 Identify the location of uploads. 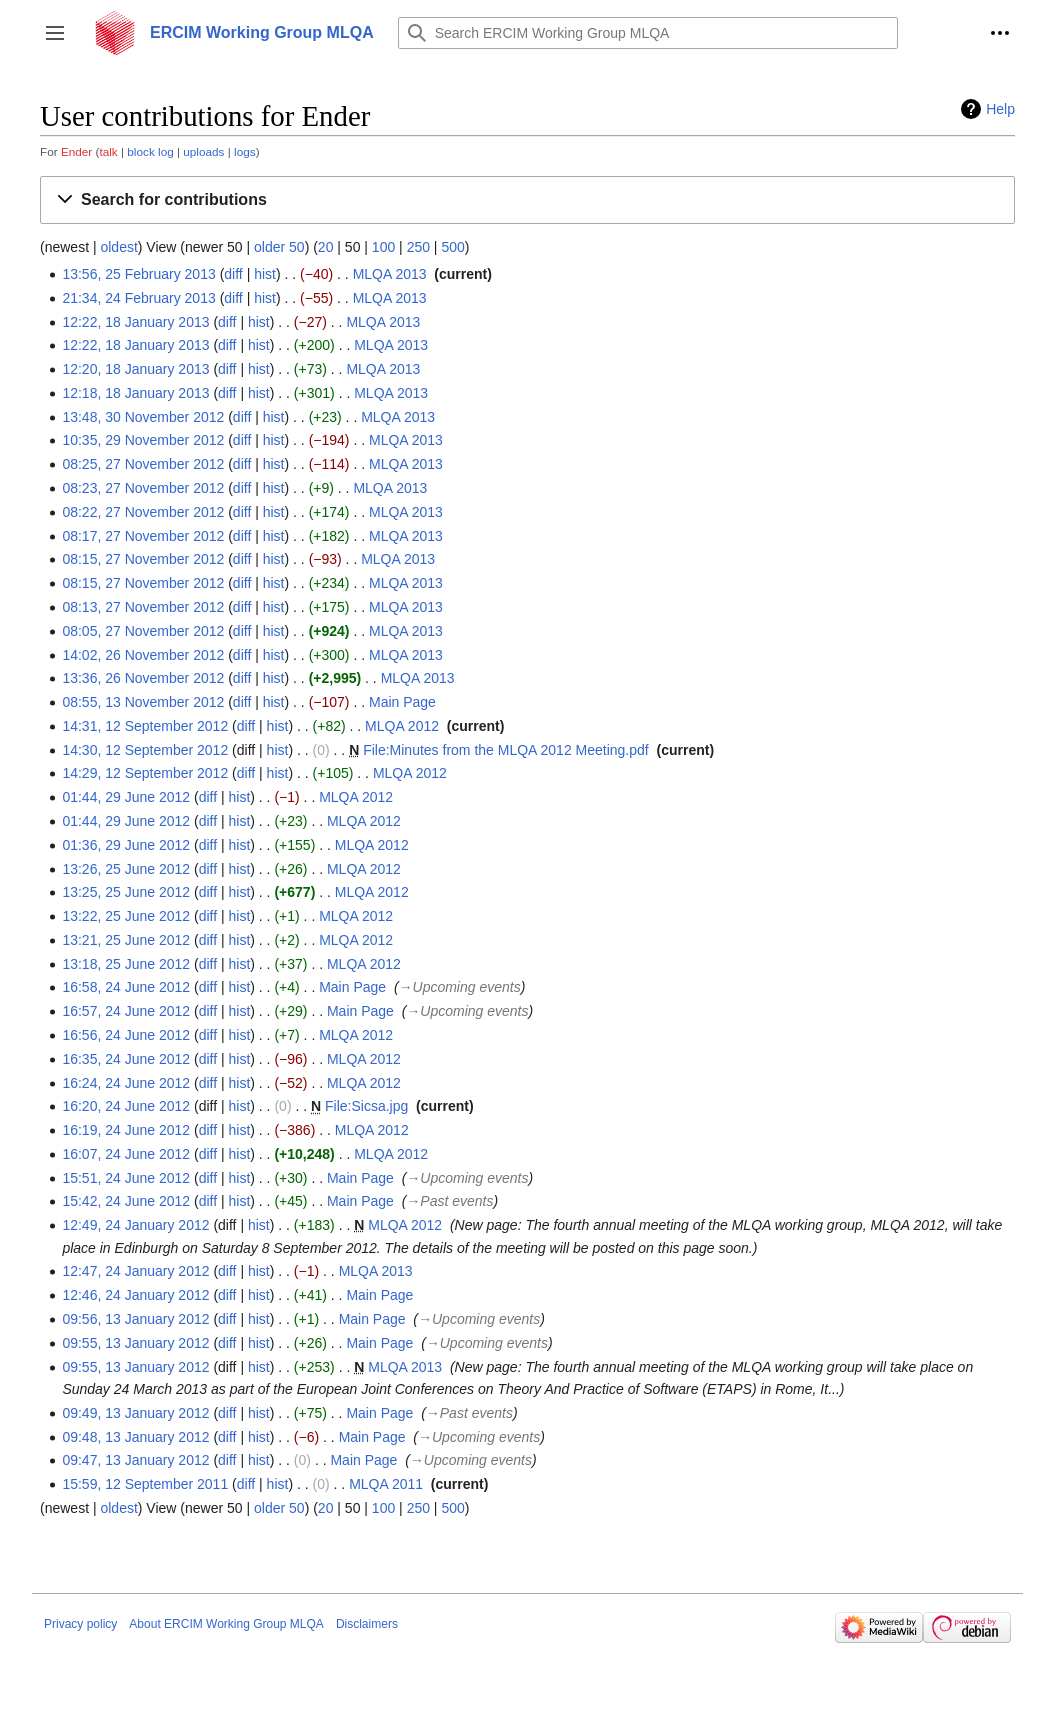
(203, 151).